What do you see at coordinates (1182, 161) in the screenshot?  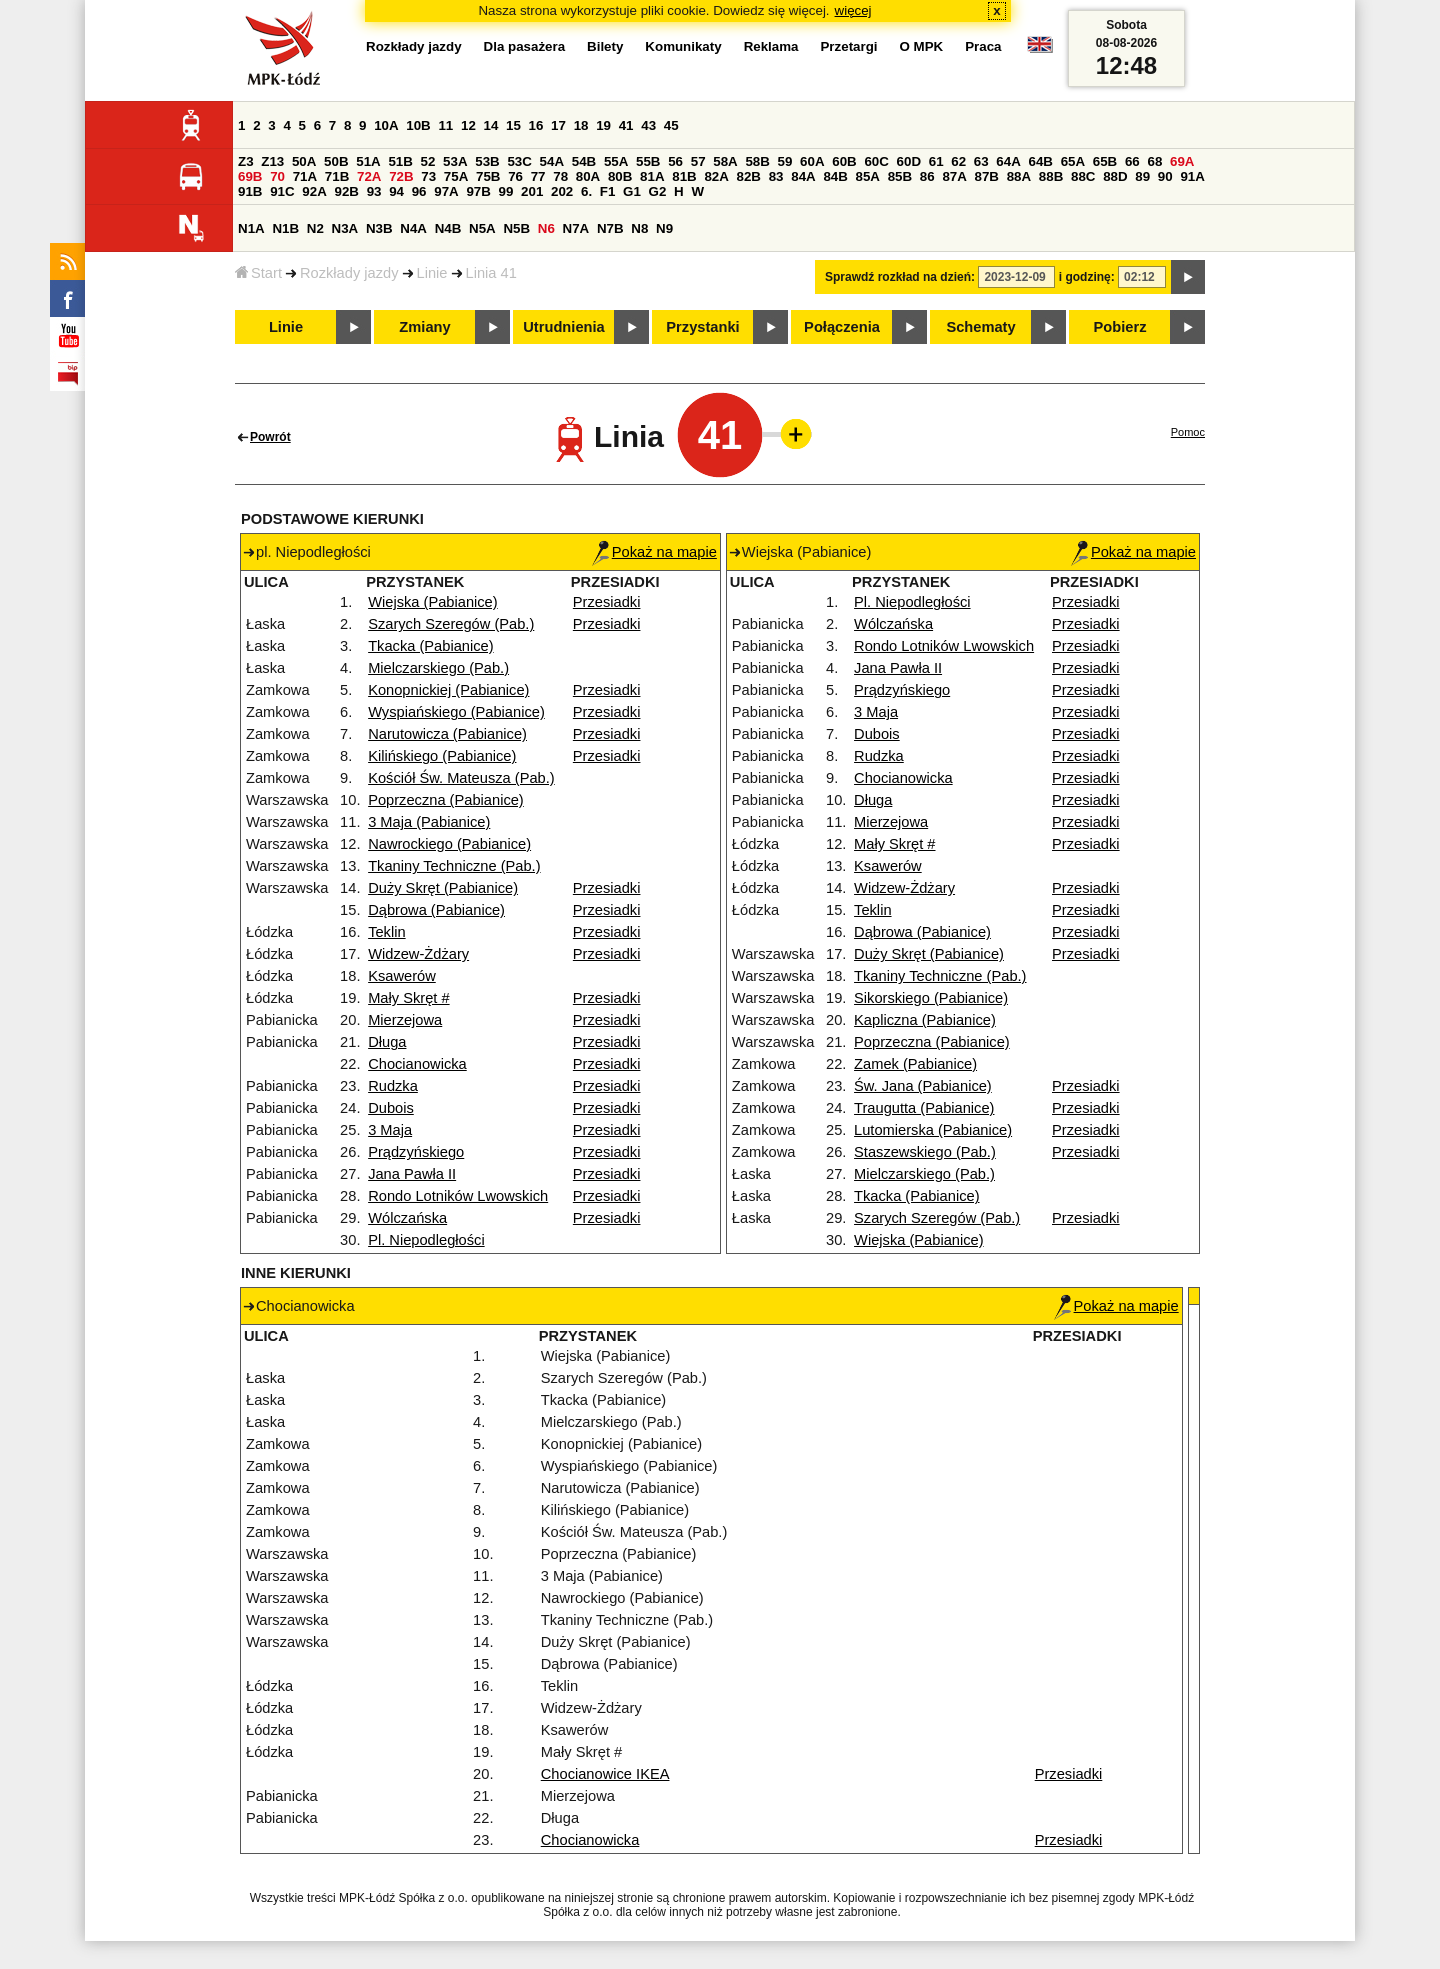 I see `69A` at bounding box center [1182, 161].